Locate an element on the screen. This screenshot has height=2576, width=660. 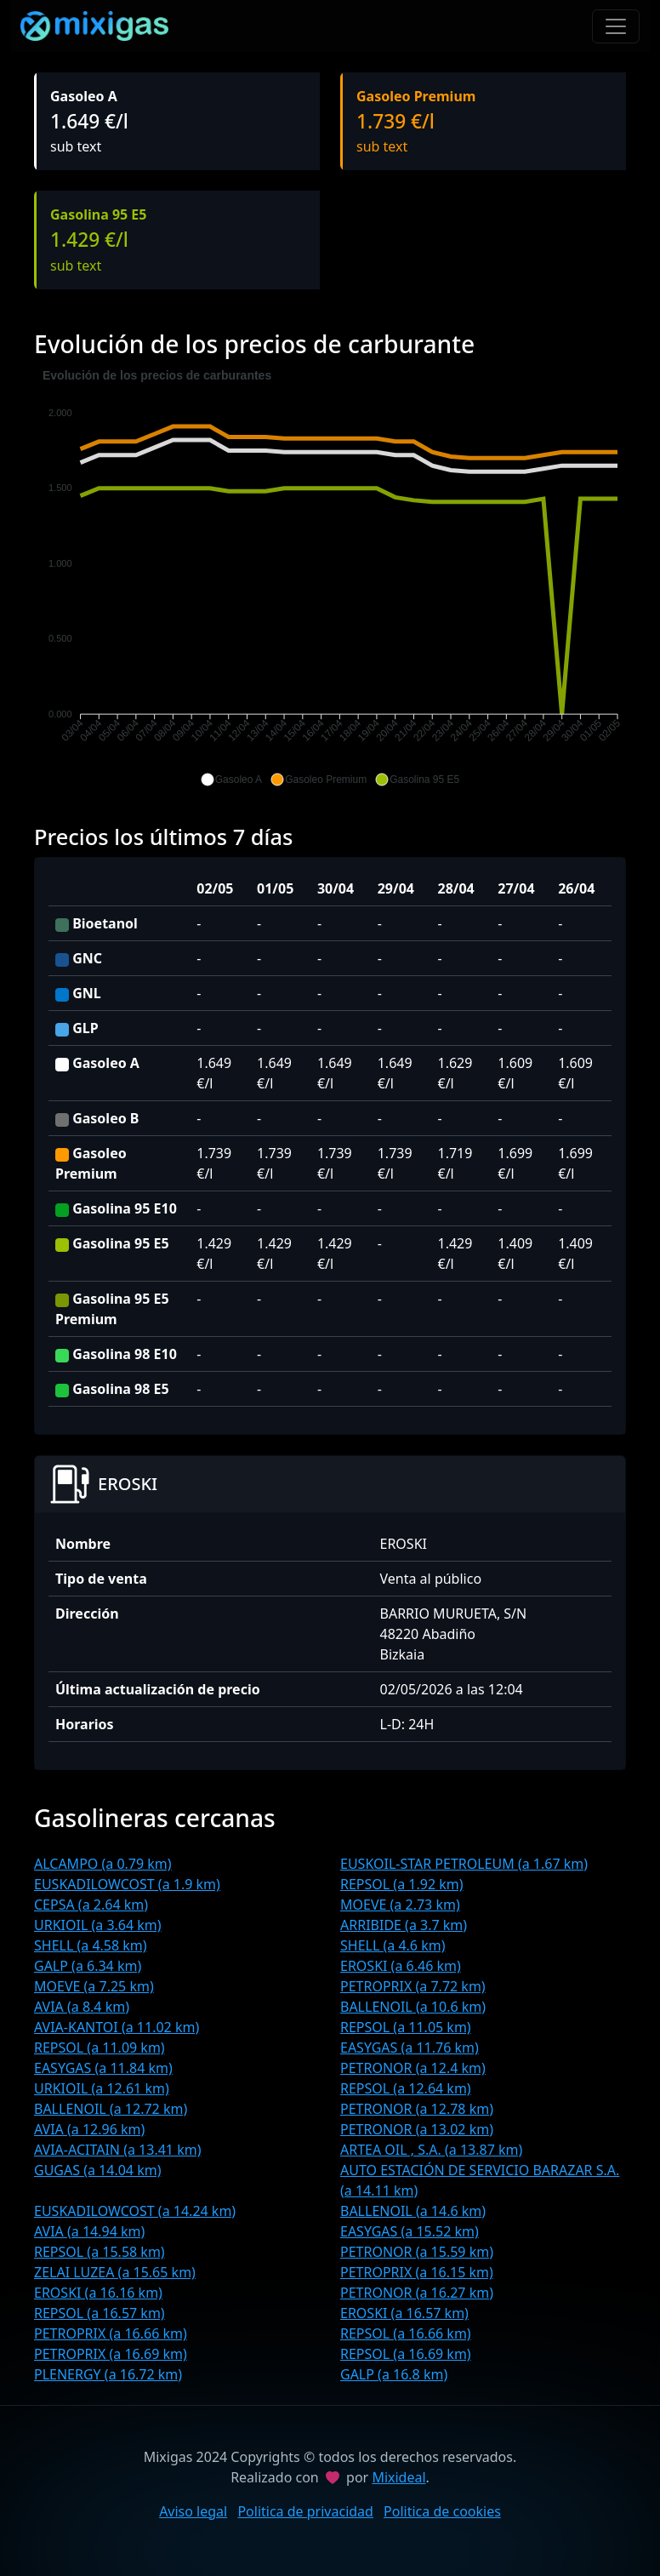
AVIA-ACITAIN (a 13.41 km) is located at coordinates (117, 2149).